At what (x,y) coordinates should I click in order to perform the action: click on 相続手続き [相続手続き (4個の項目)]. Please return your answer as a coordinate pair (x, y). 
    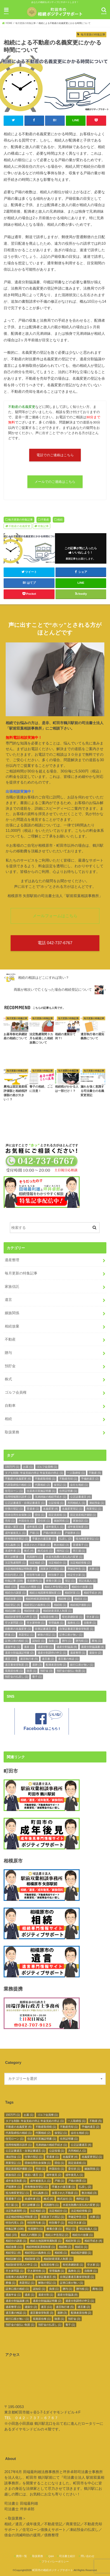
    Looking at the image, I should click on (92, 1592).